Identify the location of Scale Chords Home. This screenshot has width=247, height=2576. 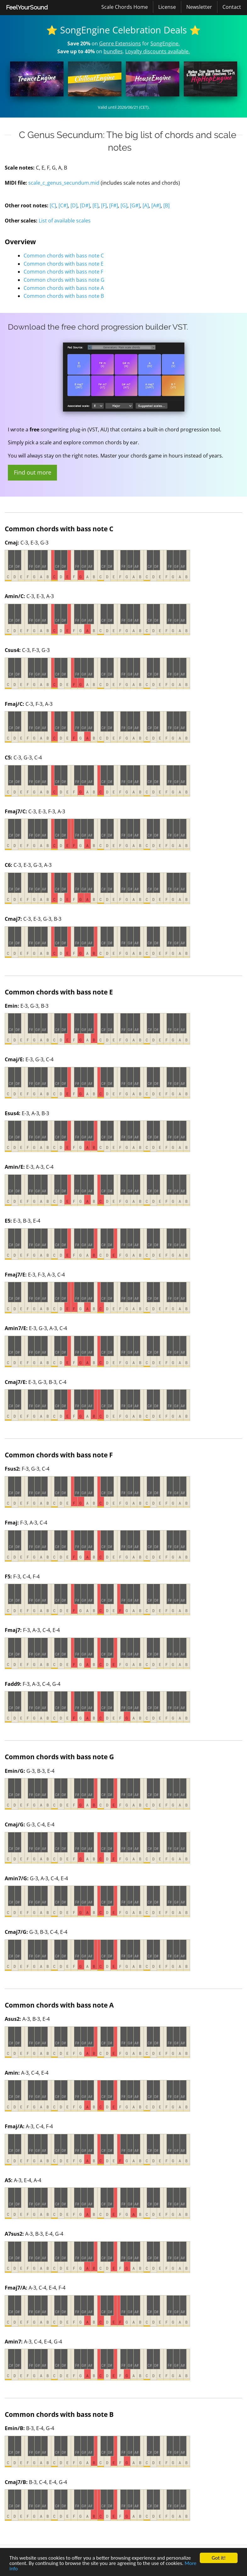
(124, 6).